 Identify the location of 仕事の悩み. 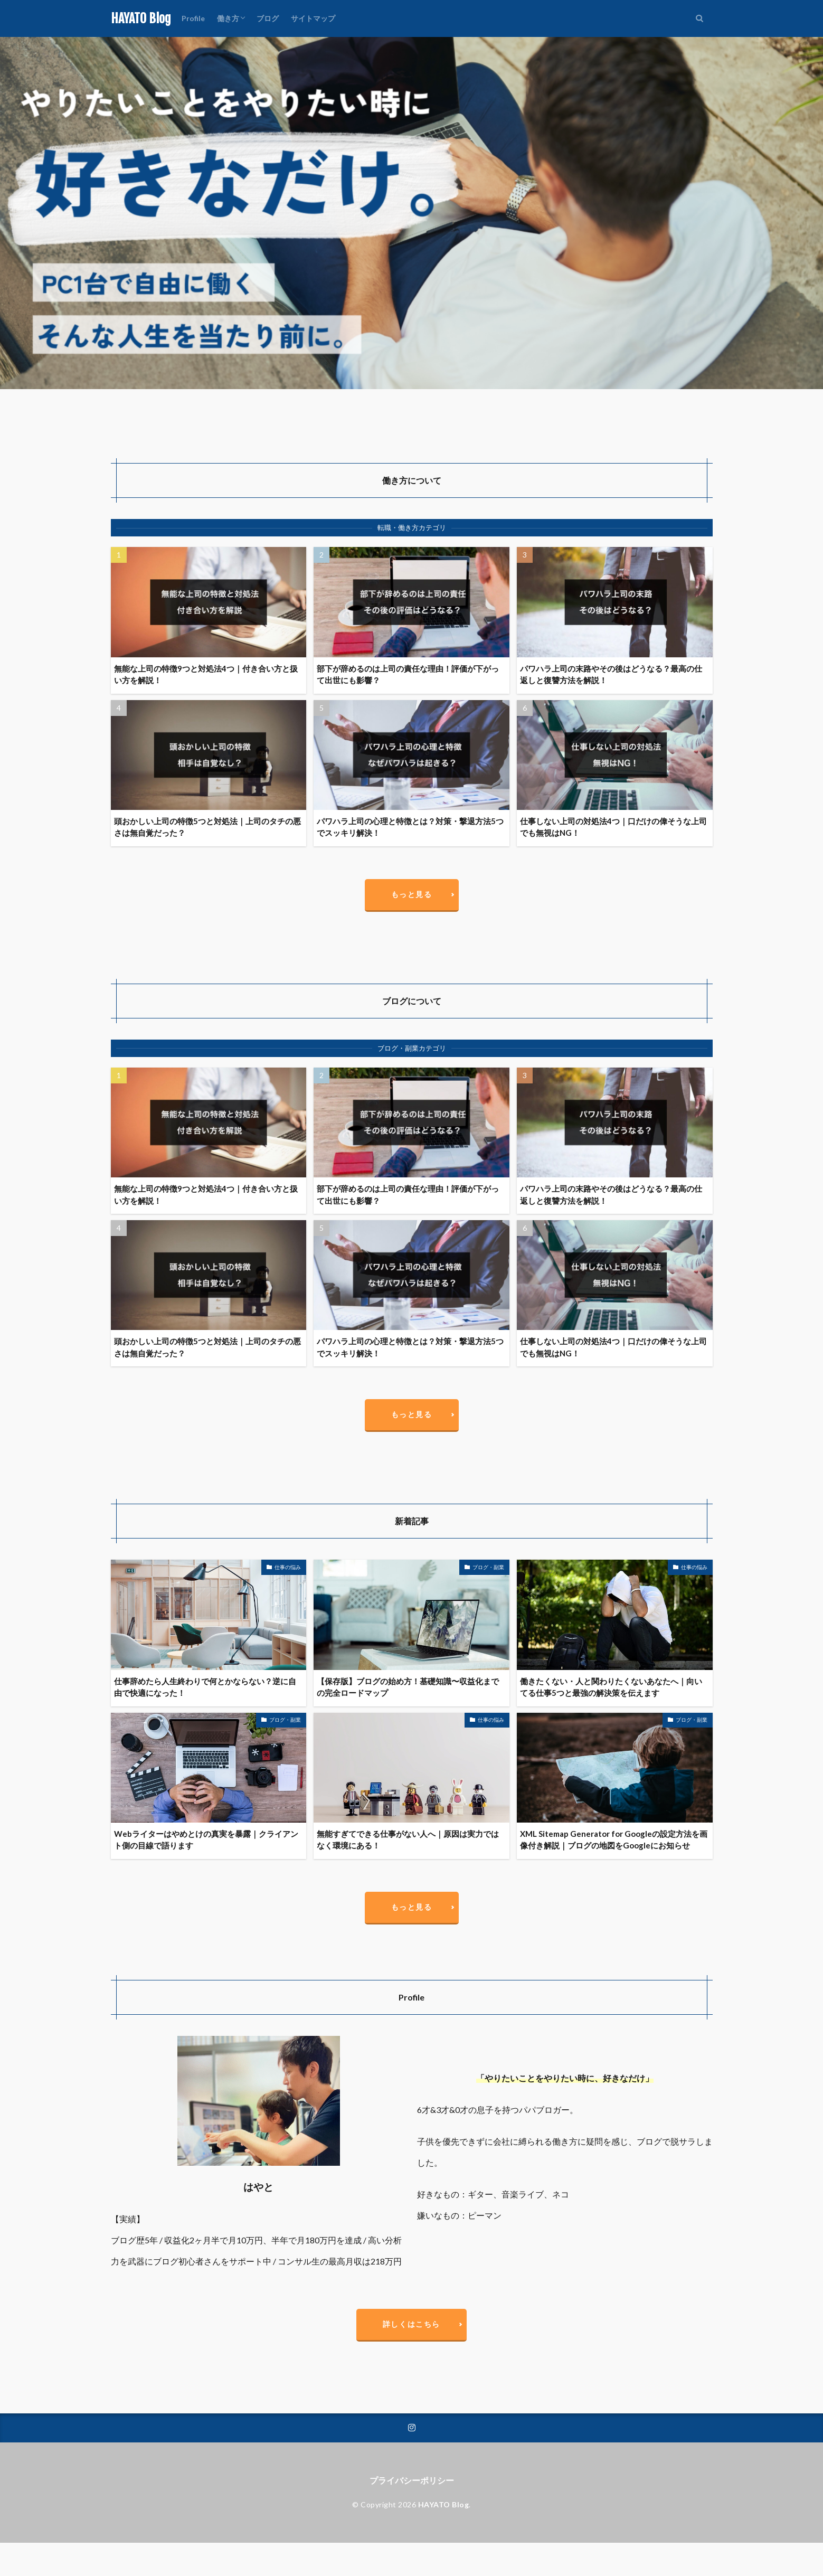
(288, 1567).